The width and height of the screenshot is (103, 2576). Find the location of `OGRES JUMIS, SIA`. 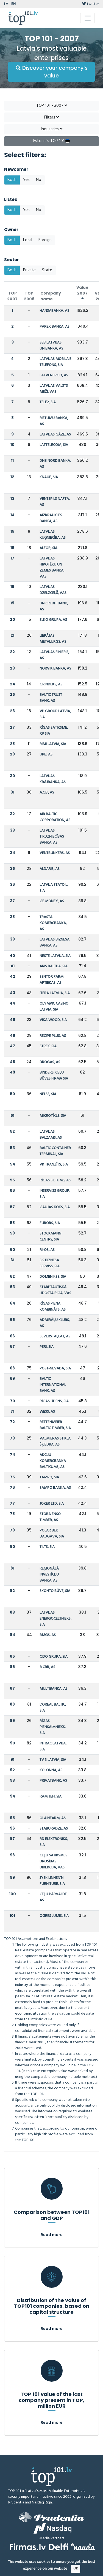

OGRES JUMIS, SIA is located at coordinates (54, 1916).